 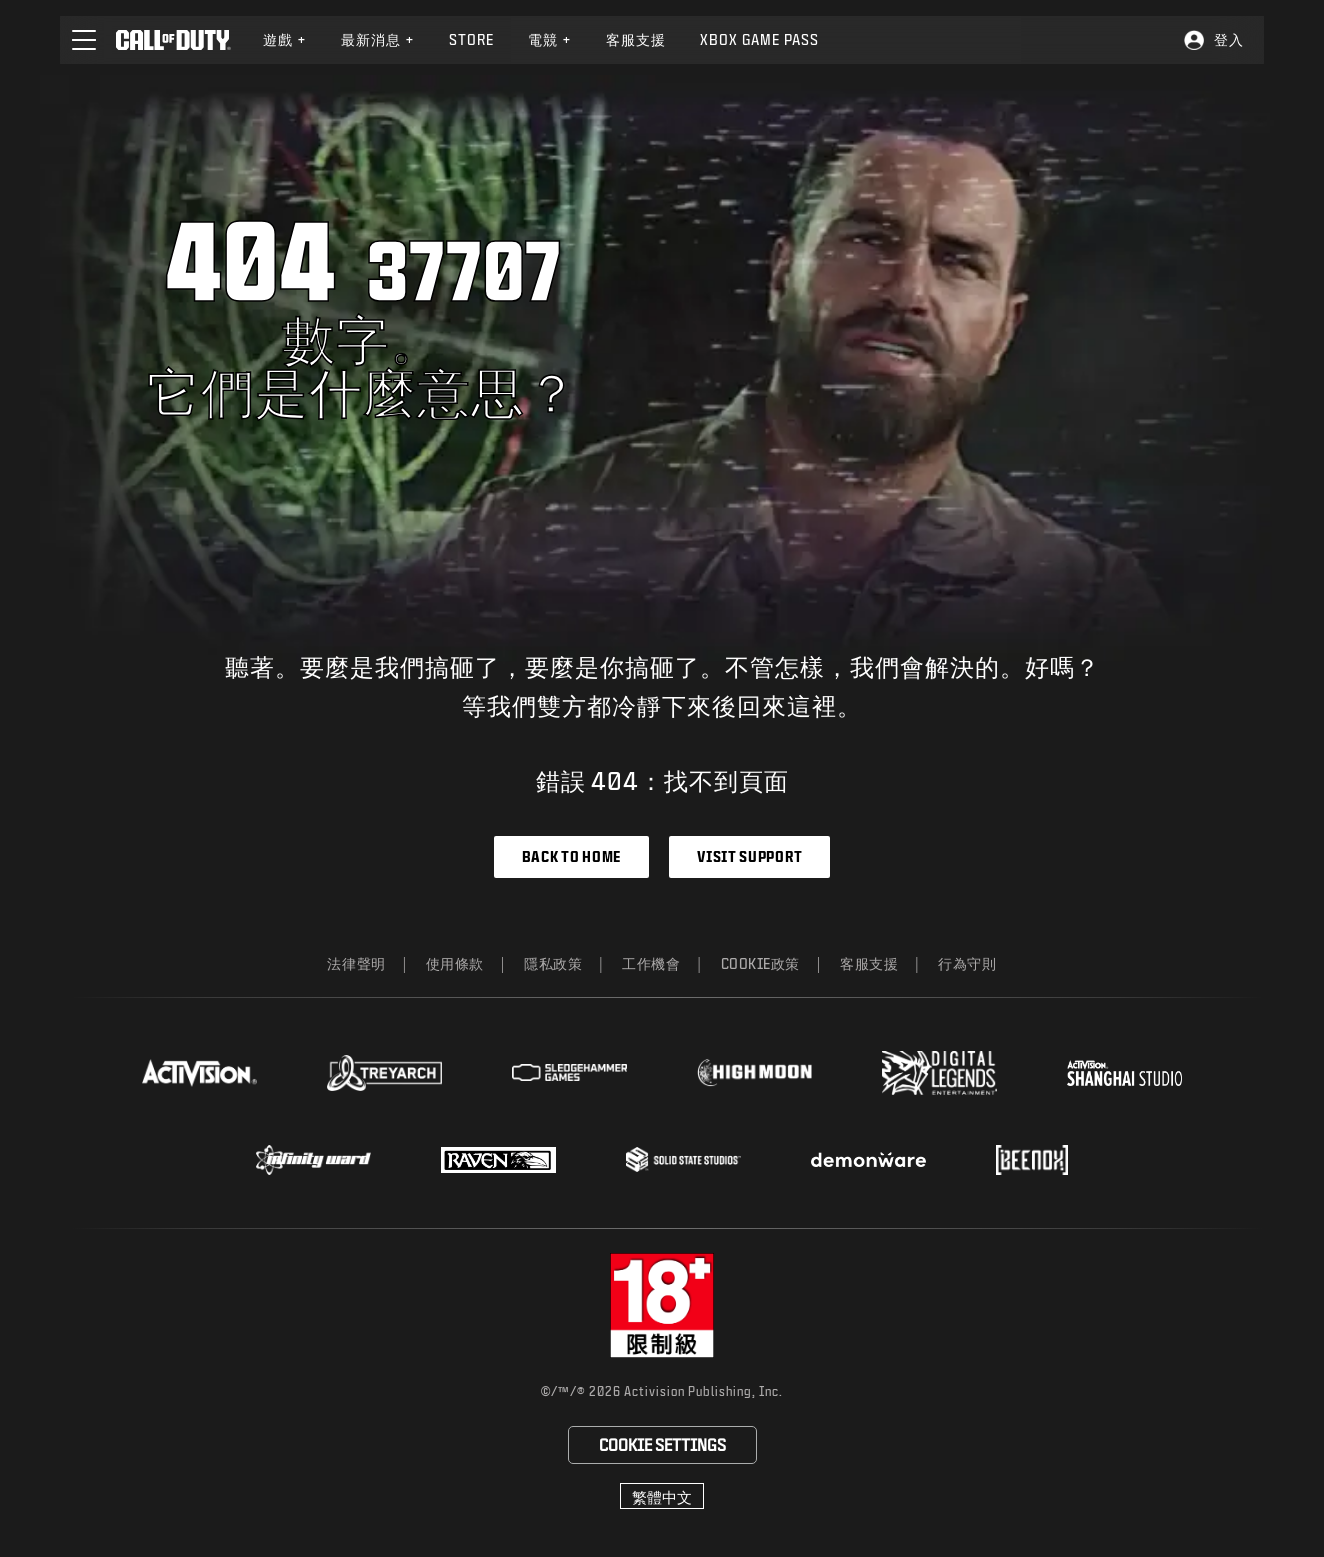 What do you see at coordinates (683, 1159) in the screenshot?
I see `[Visit the Solid State Studios website]` at bounding box center [683, 1159].